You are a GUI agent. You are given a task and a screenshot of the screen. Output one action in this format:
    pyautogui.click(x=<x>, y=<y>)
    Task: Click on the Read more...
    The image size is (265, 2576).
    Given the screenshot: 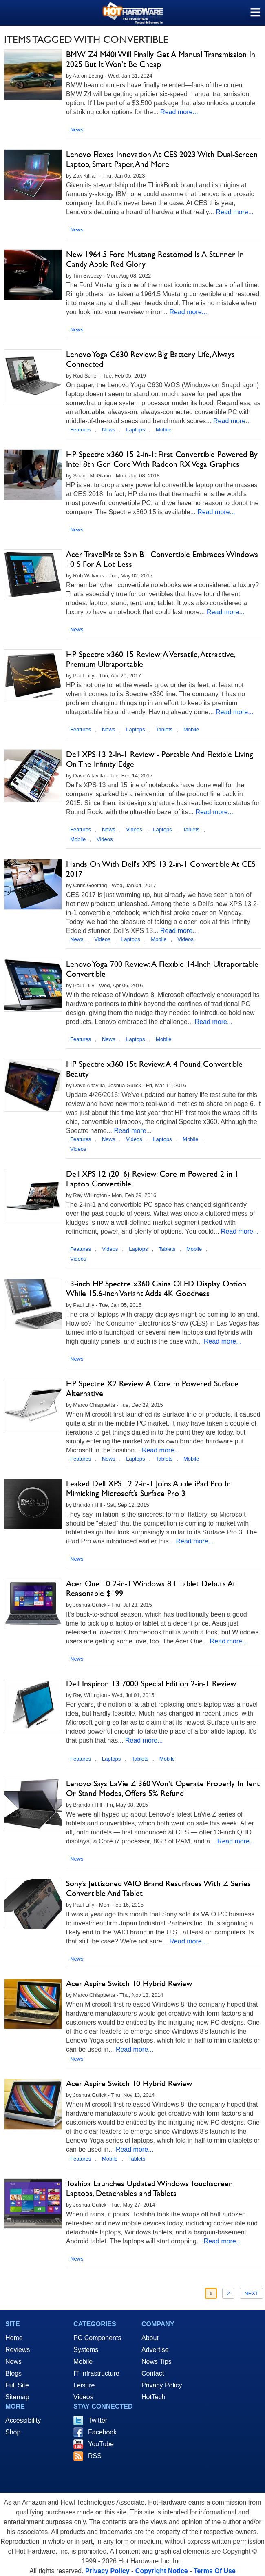 What is the action you would take?
    pyautogui.click(x=179, y=112)
    